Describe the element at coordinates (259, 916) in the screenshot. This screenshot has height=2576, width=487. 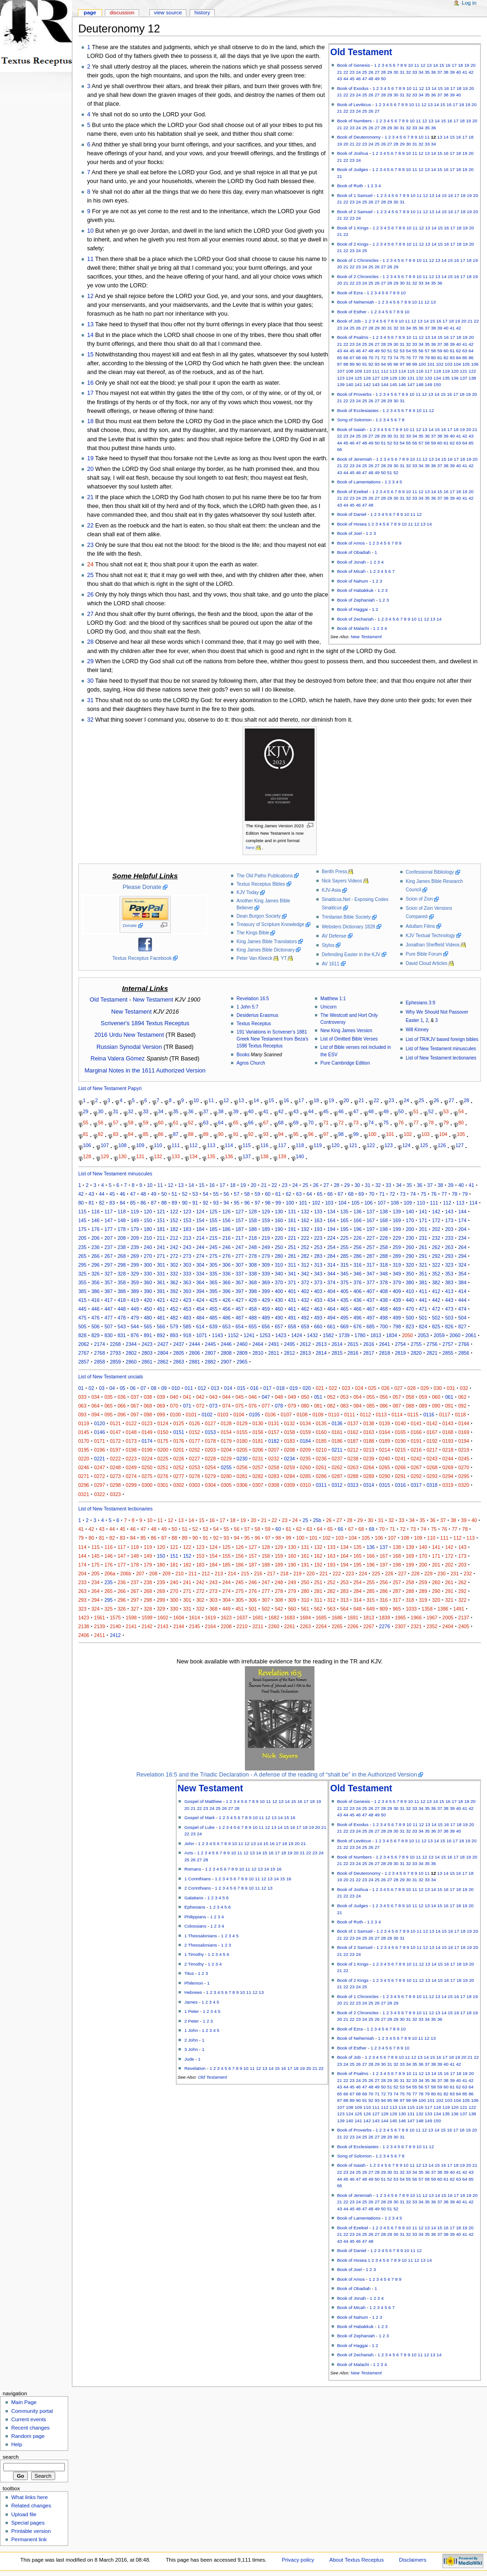
I see `Dean Burgon Society` at that location.